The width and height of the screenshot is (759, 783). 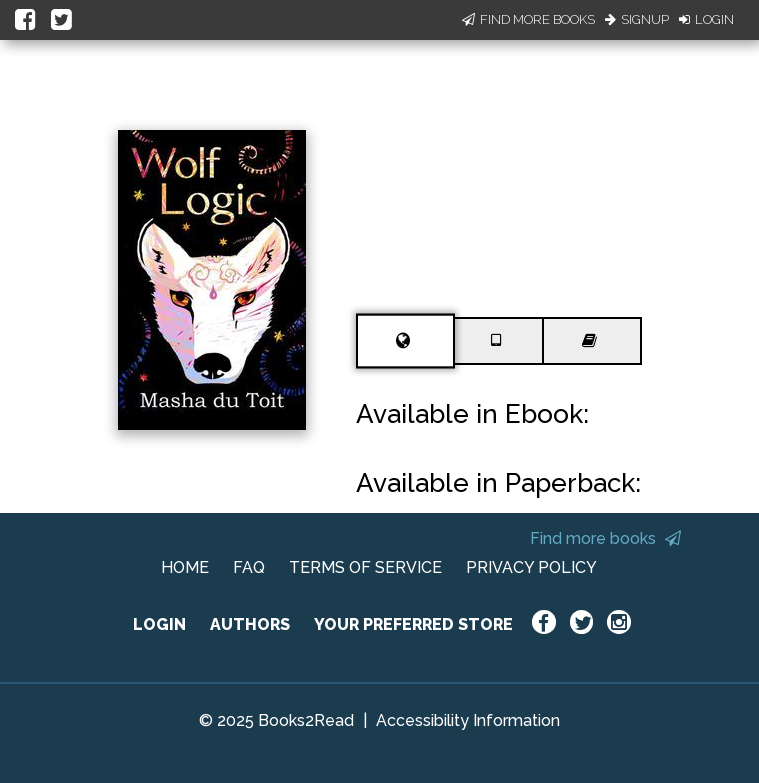 I want to click on HOME, so click(x=185, y=567).